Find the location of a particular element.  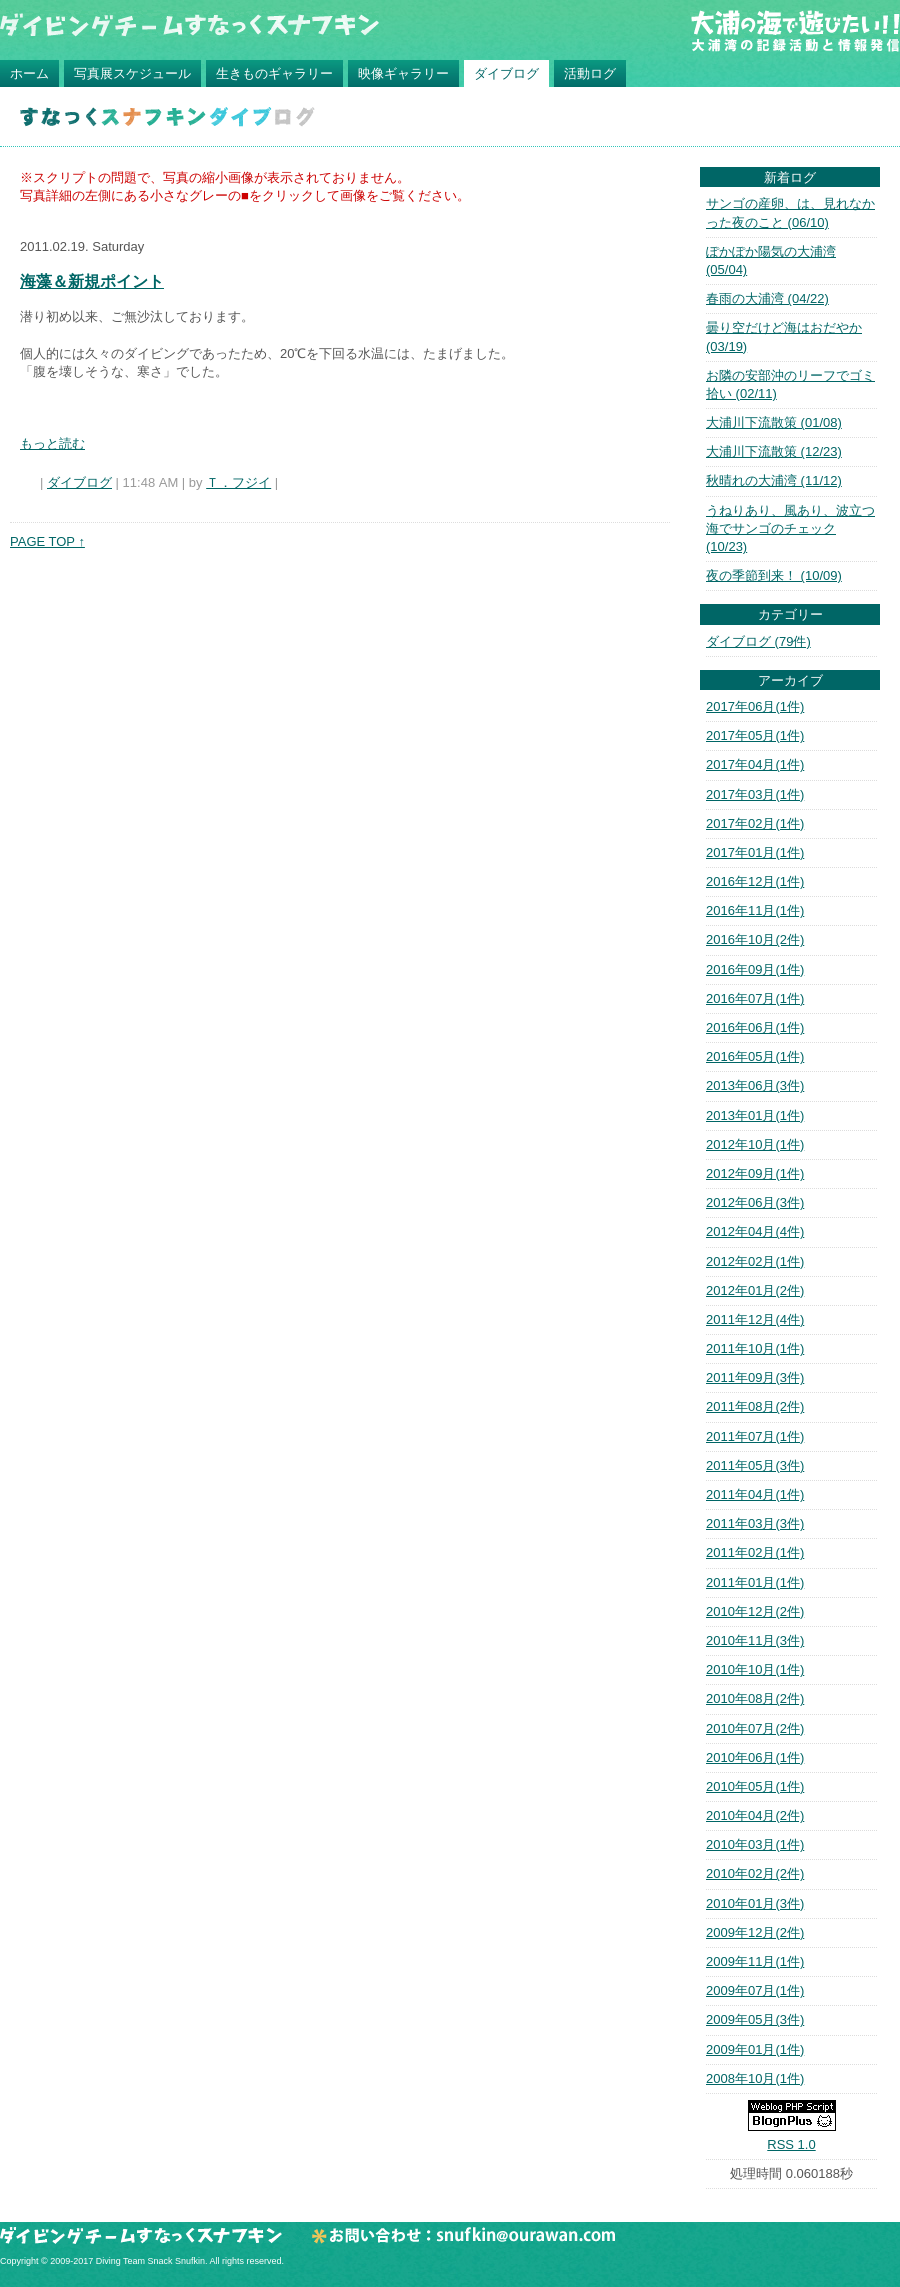

Ｔ．フジイ is located at coordinates (238, 482).